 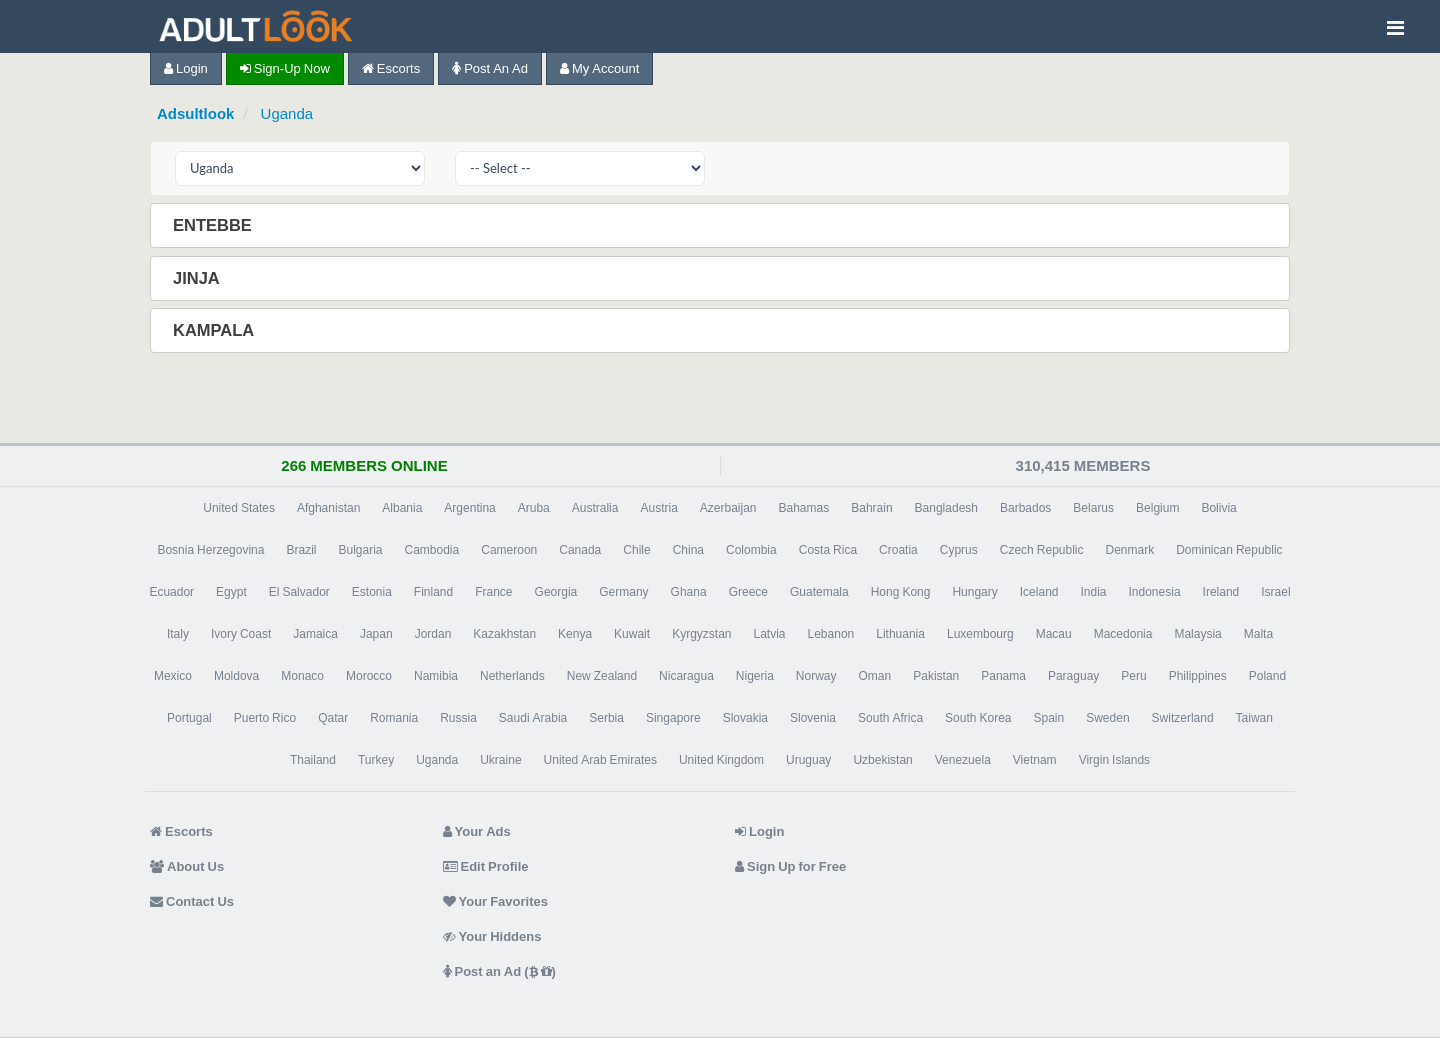 I want to click on Czech Republic, so click(x=1042, y=550).